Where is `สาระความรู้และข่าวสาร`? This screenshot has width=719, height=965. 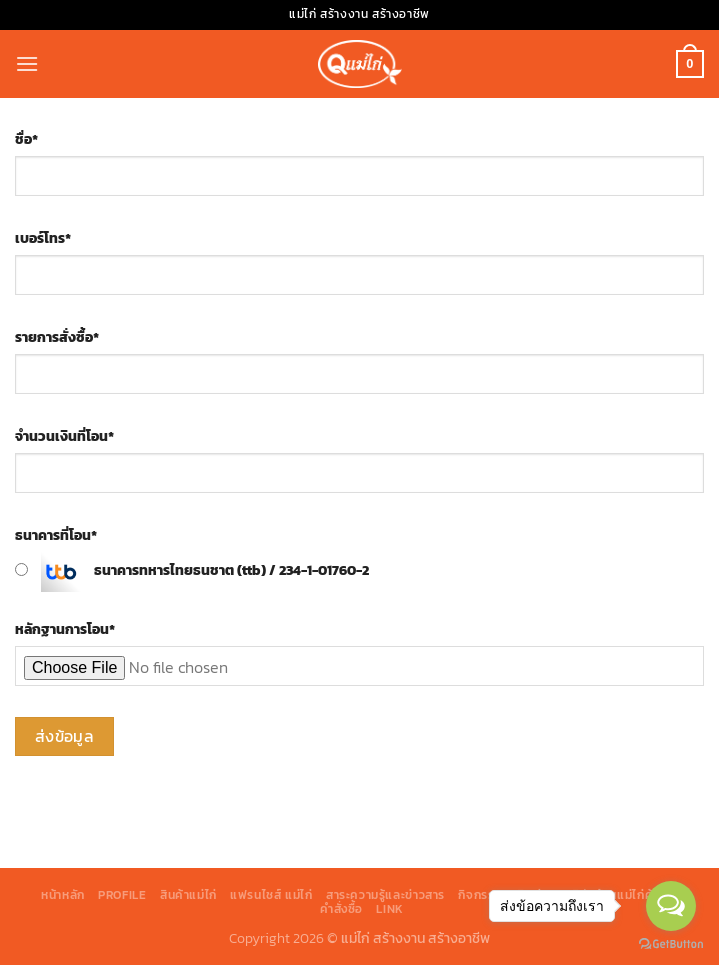
สาระความรู้และข่าวสาร is located at coordinates (385, 895).